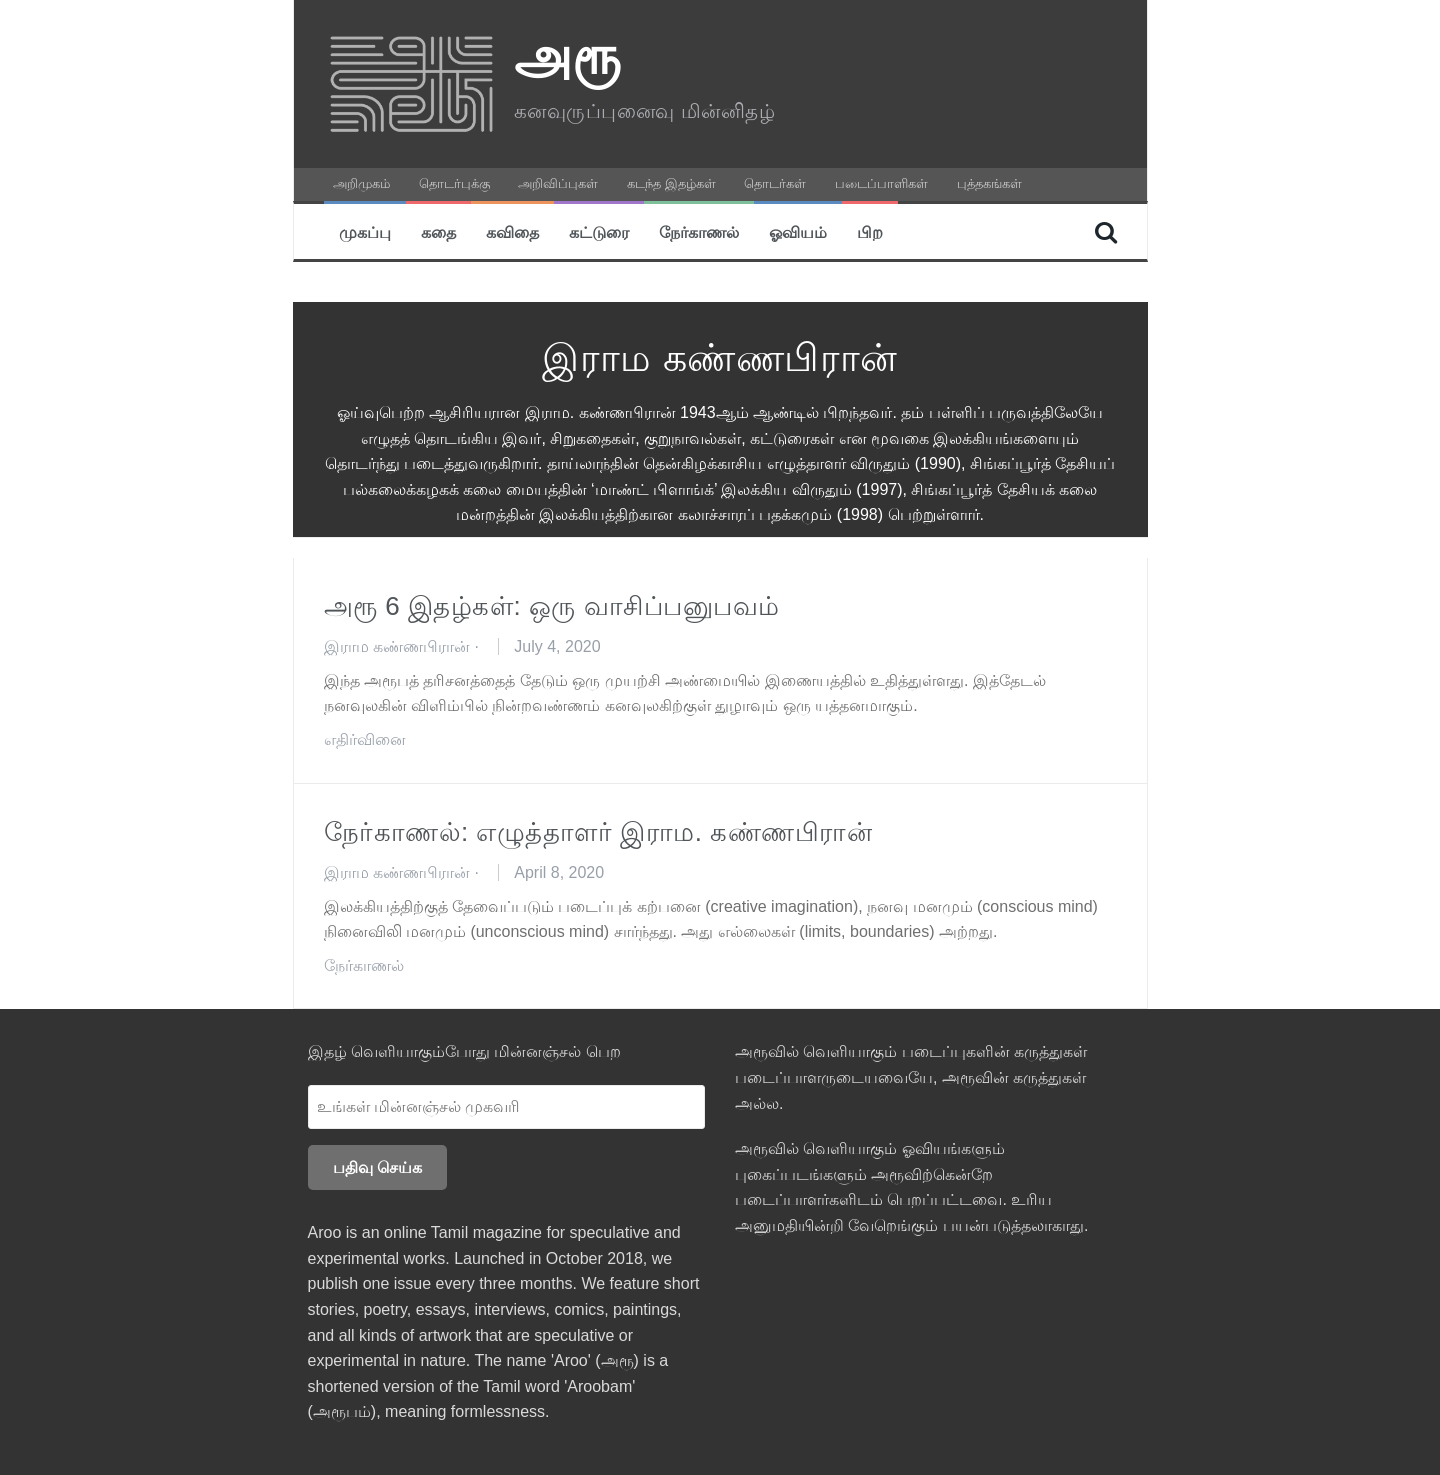 This screenshot has width=1440, height=1475. I want to click on பிற, so click(870, 231).